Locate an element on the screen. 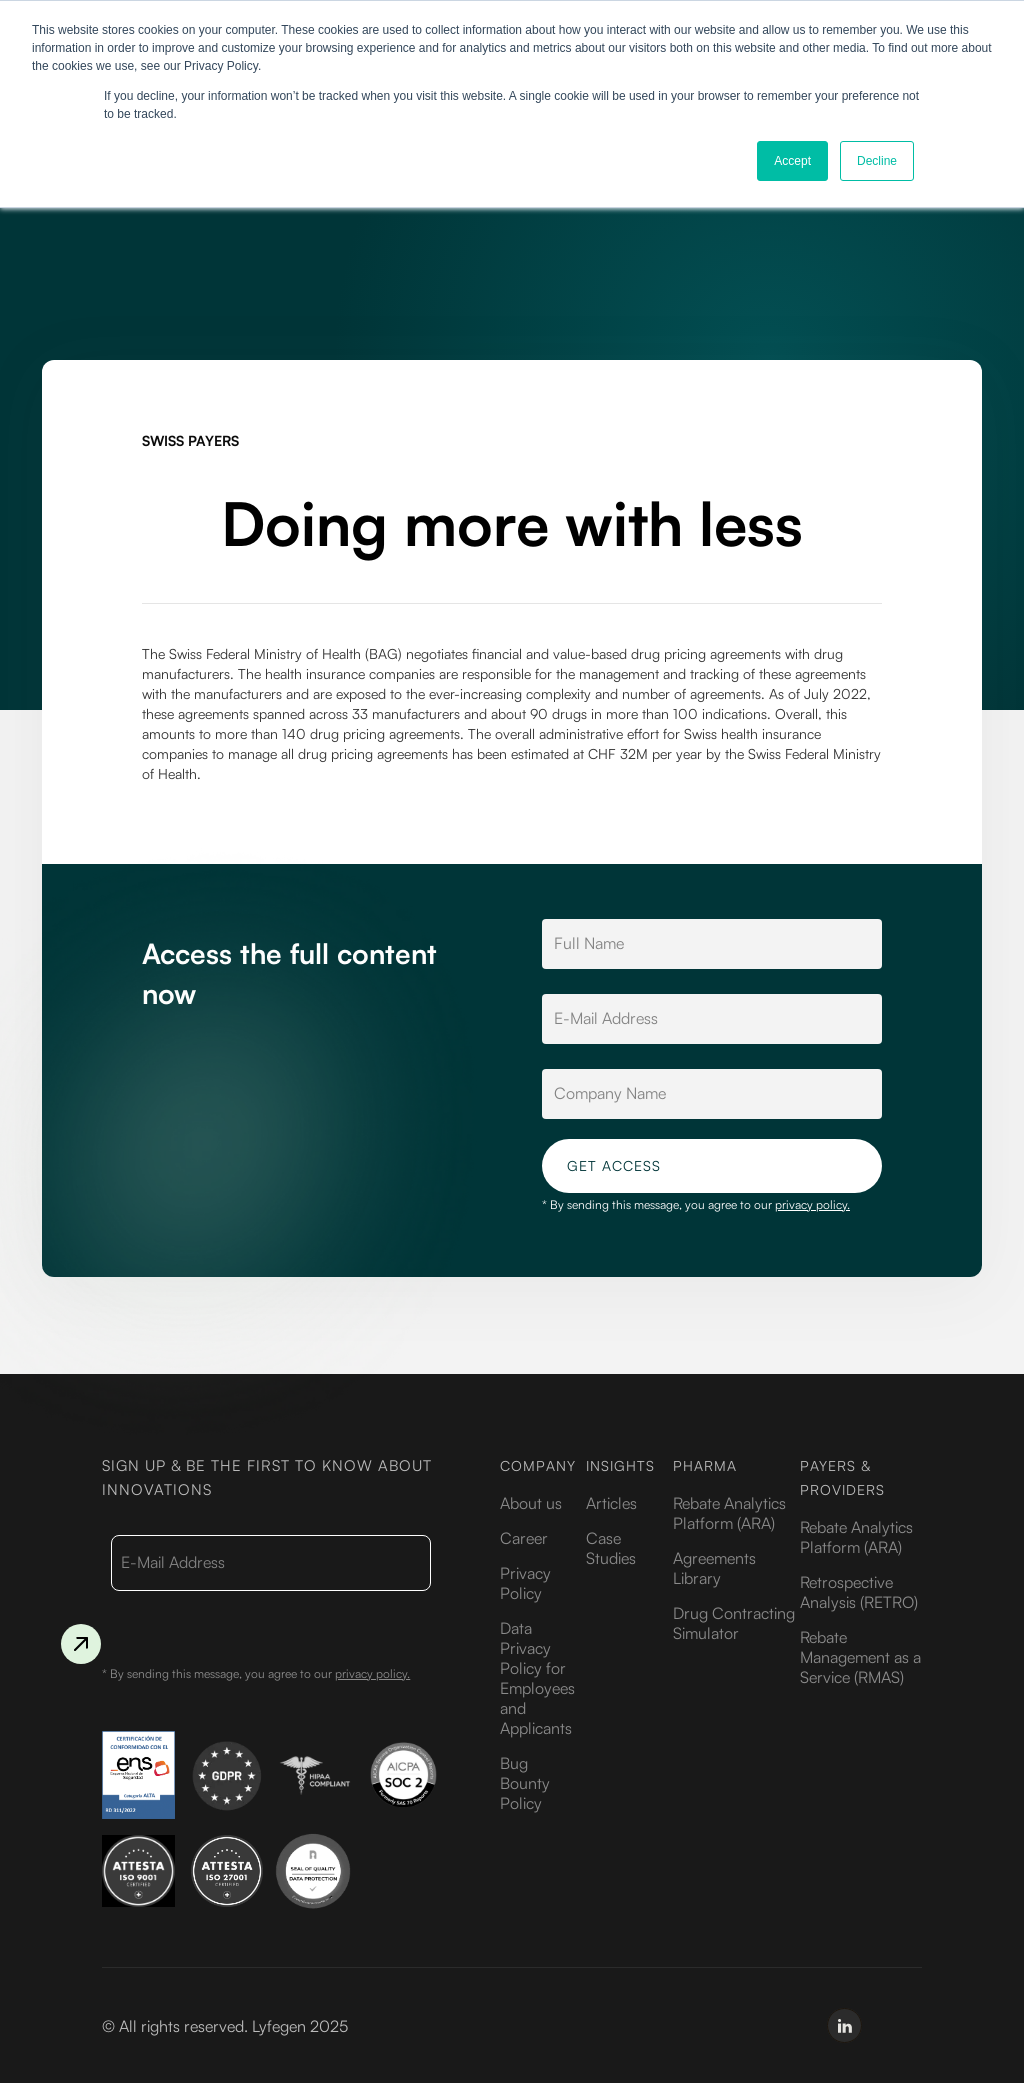  Rebate Analytics Platform (ARA) is located at coordinates (729, 1513).